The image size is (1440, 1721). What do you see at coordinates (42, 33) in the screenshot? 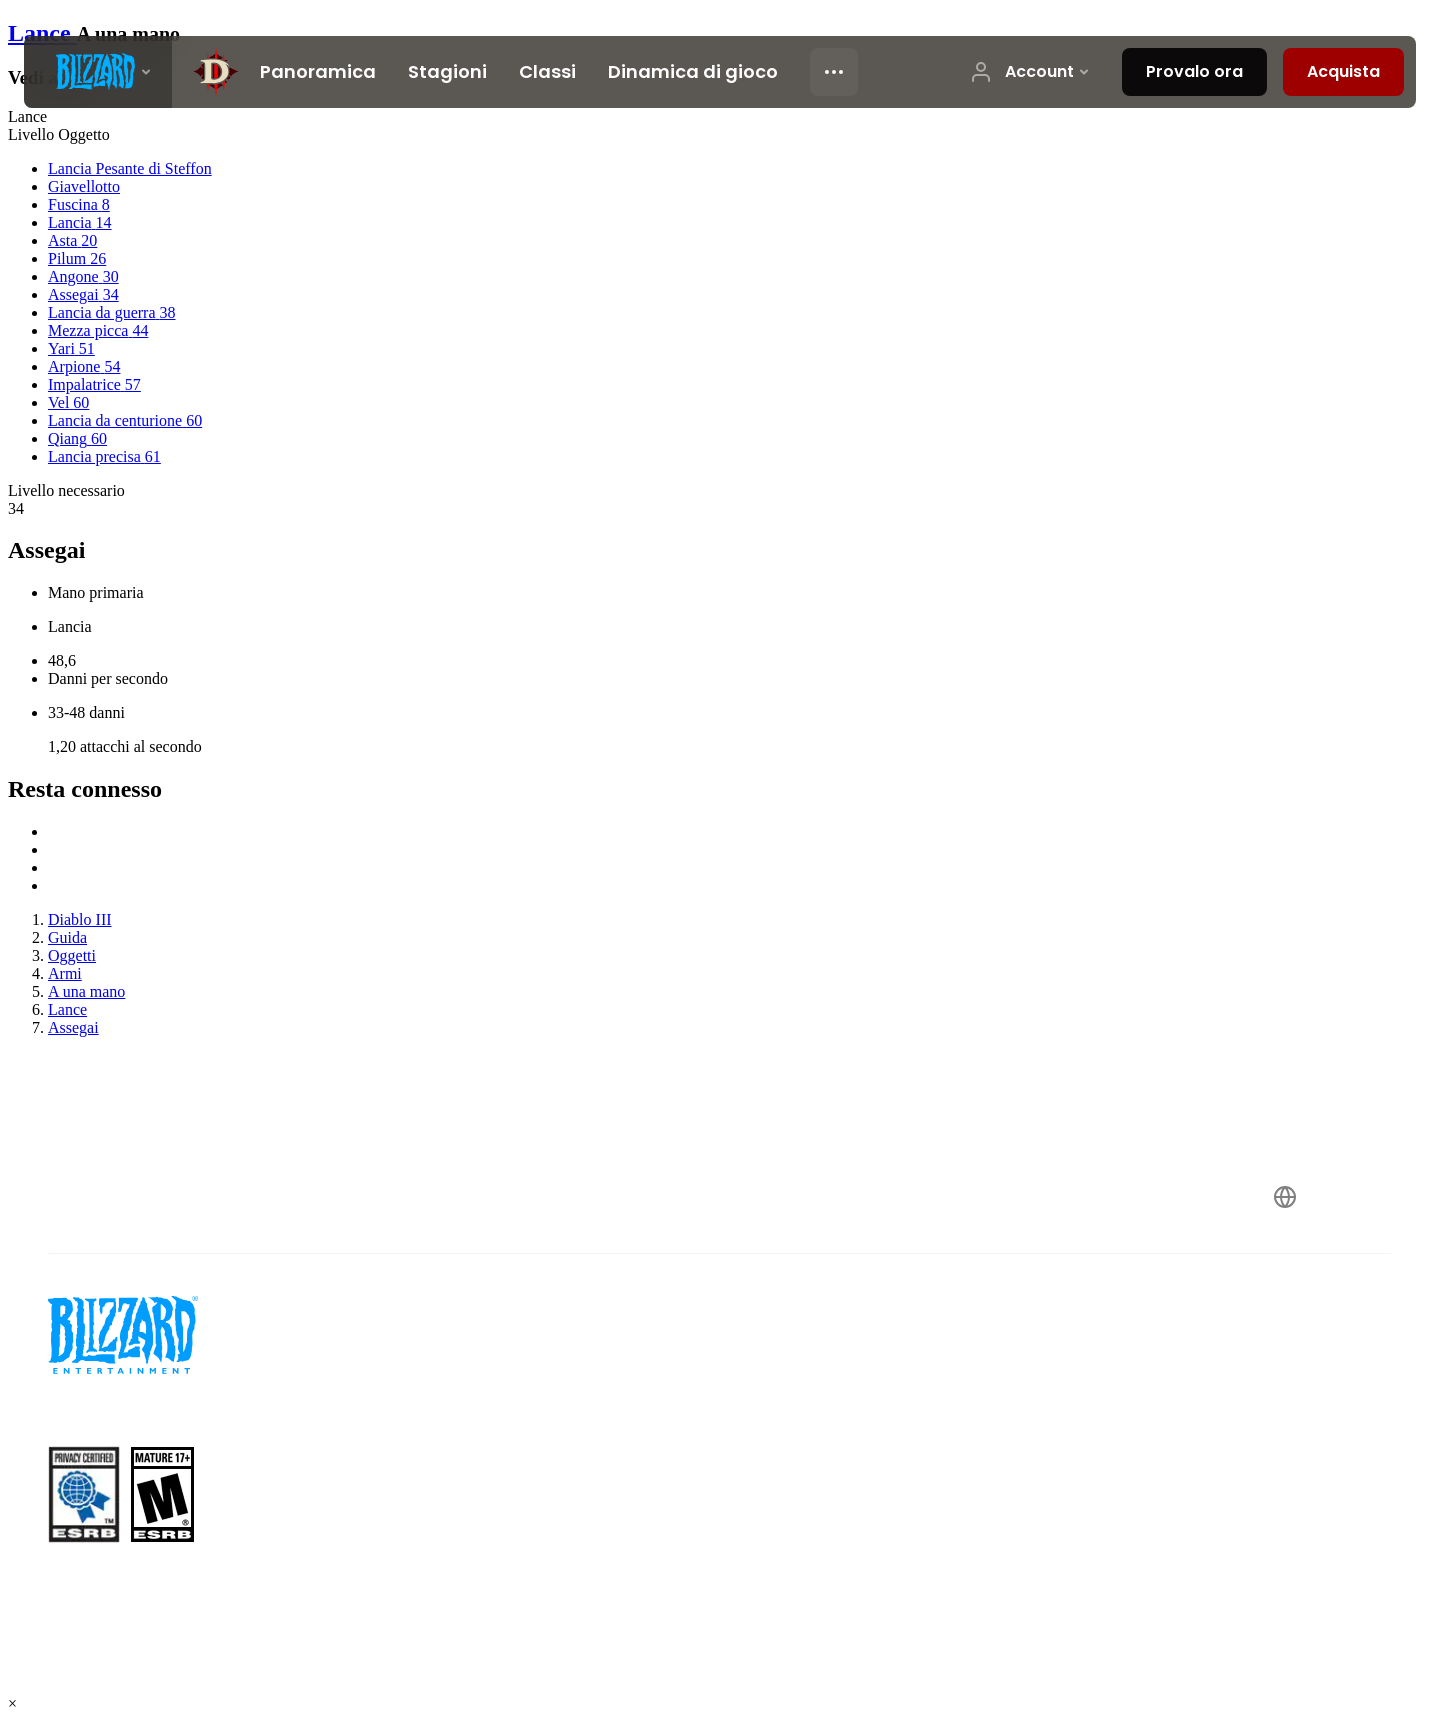
I see `Lance` at bounding box center [42, 33].